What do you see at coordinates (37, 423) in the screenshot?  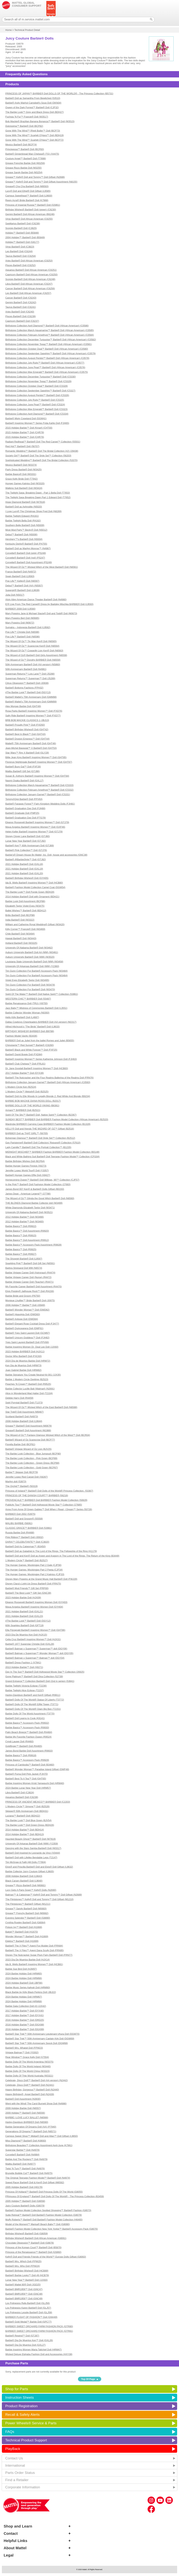 I see `Barbie® Inspiring Women™ Series Frida Kahlo Doll (FJH65)` at bounding box center [37, 423].